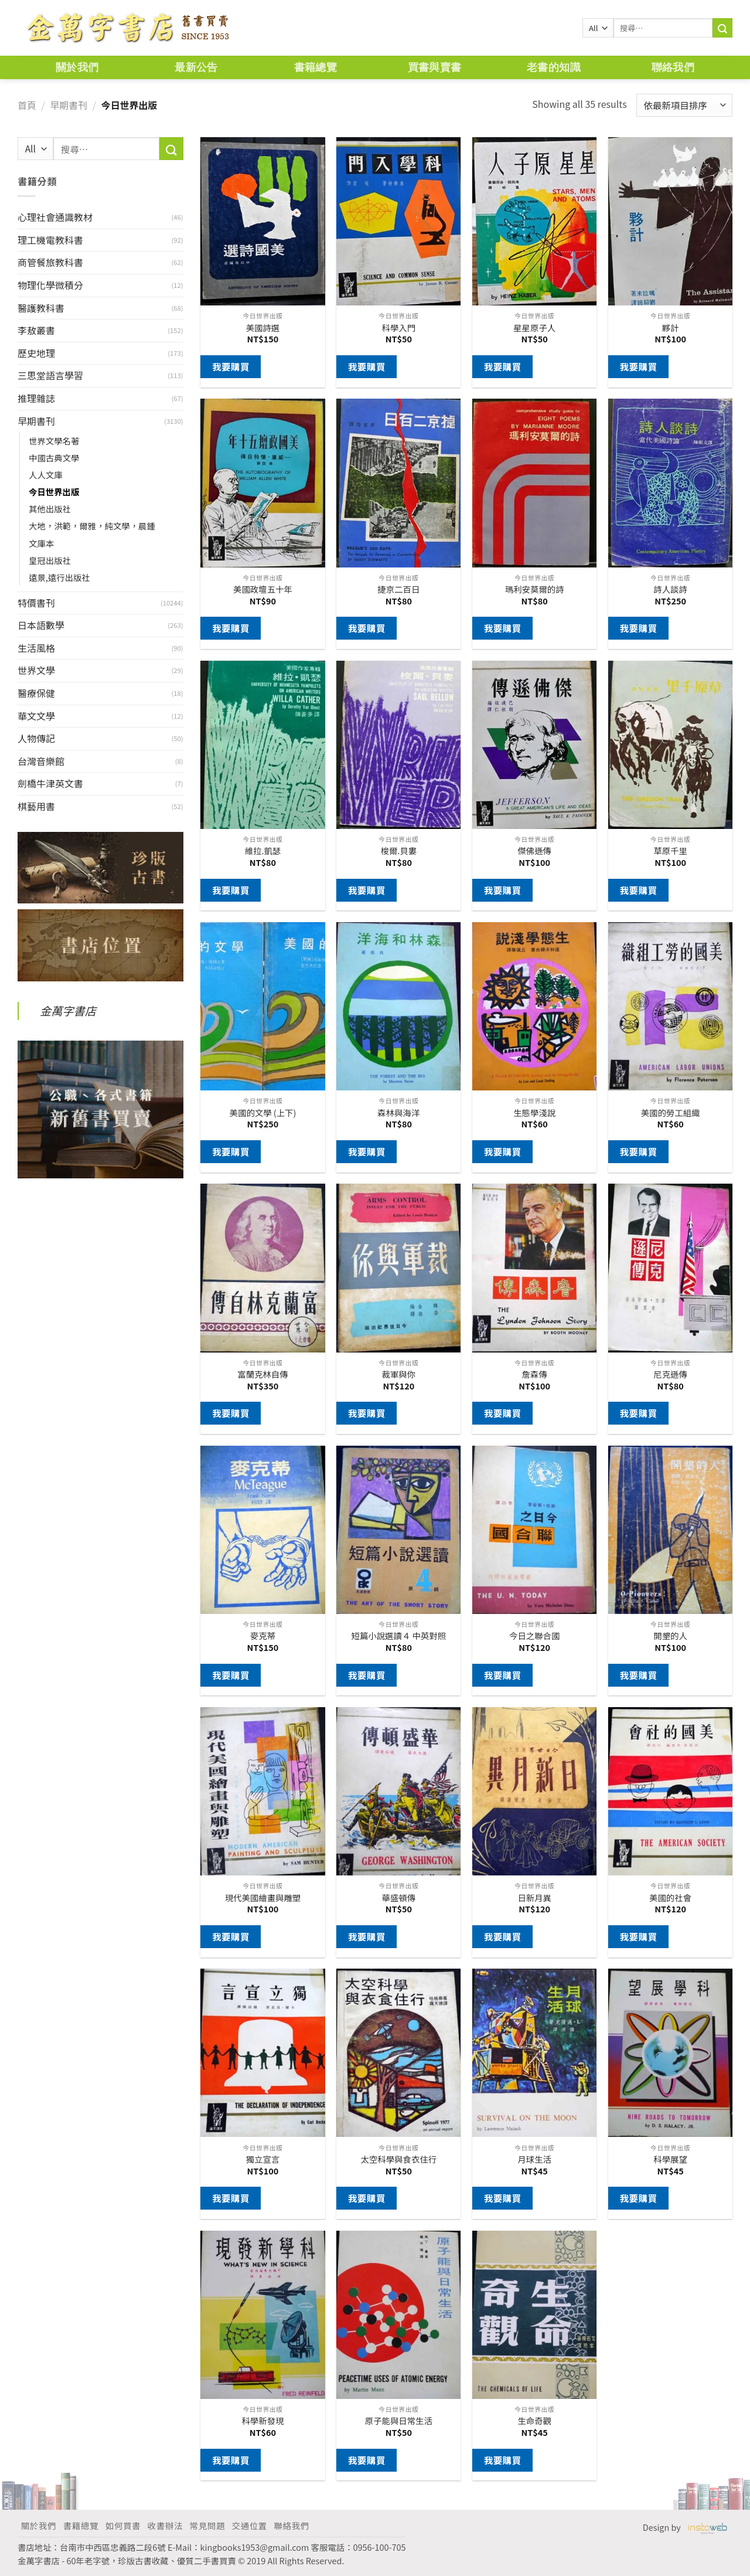  Describe the element at coordinates (263, 1113) in the screenshot. I see `美國的文學 (上下)` at that location.